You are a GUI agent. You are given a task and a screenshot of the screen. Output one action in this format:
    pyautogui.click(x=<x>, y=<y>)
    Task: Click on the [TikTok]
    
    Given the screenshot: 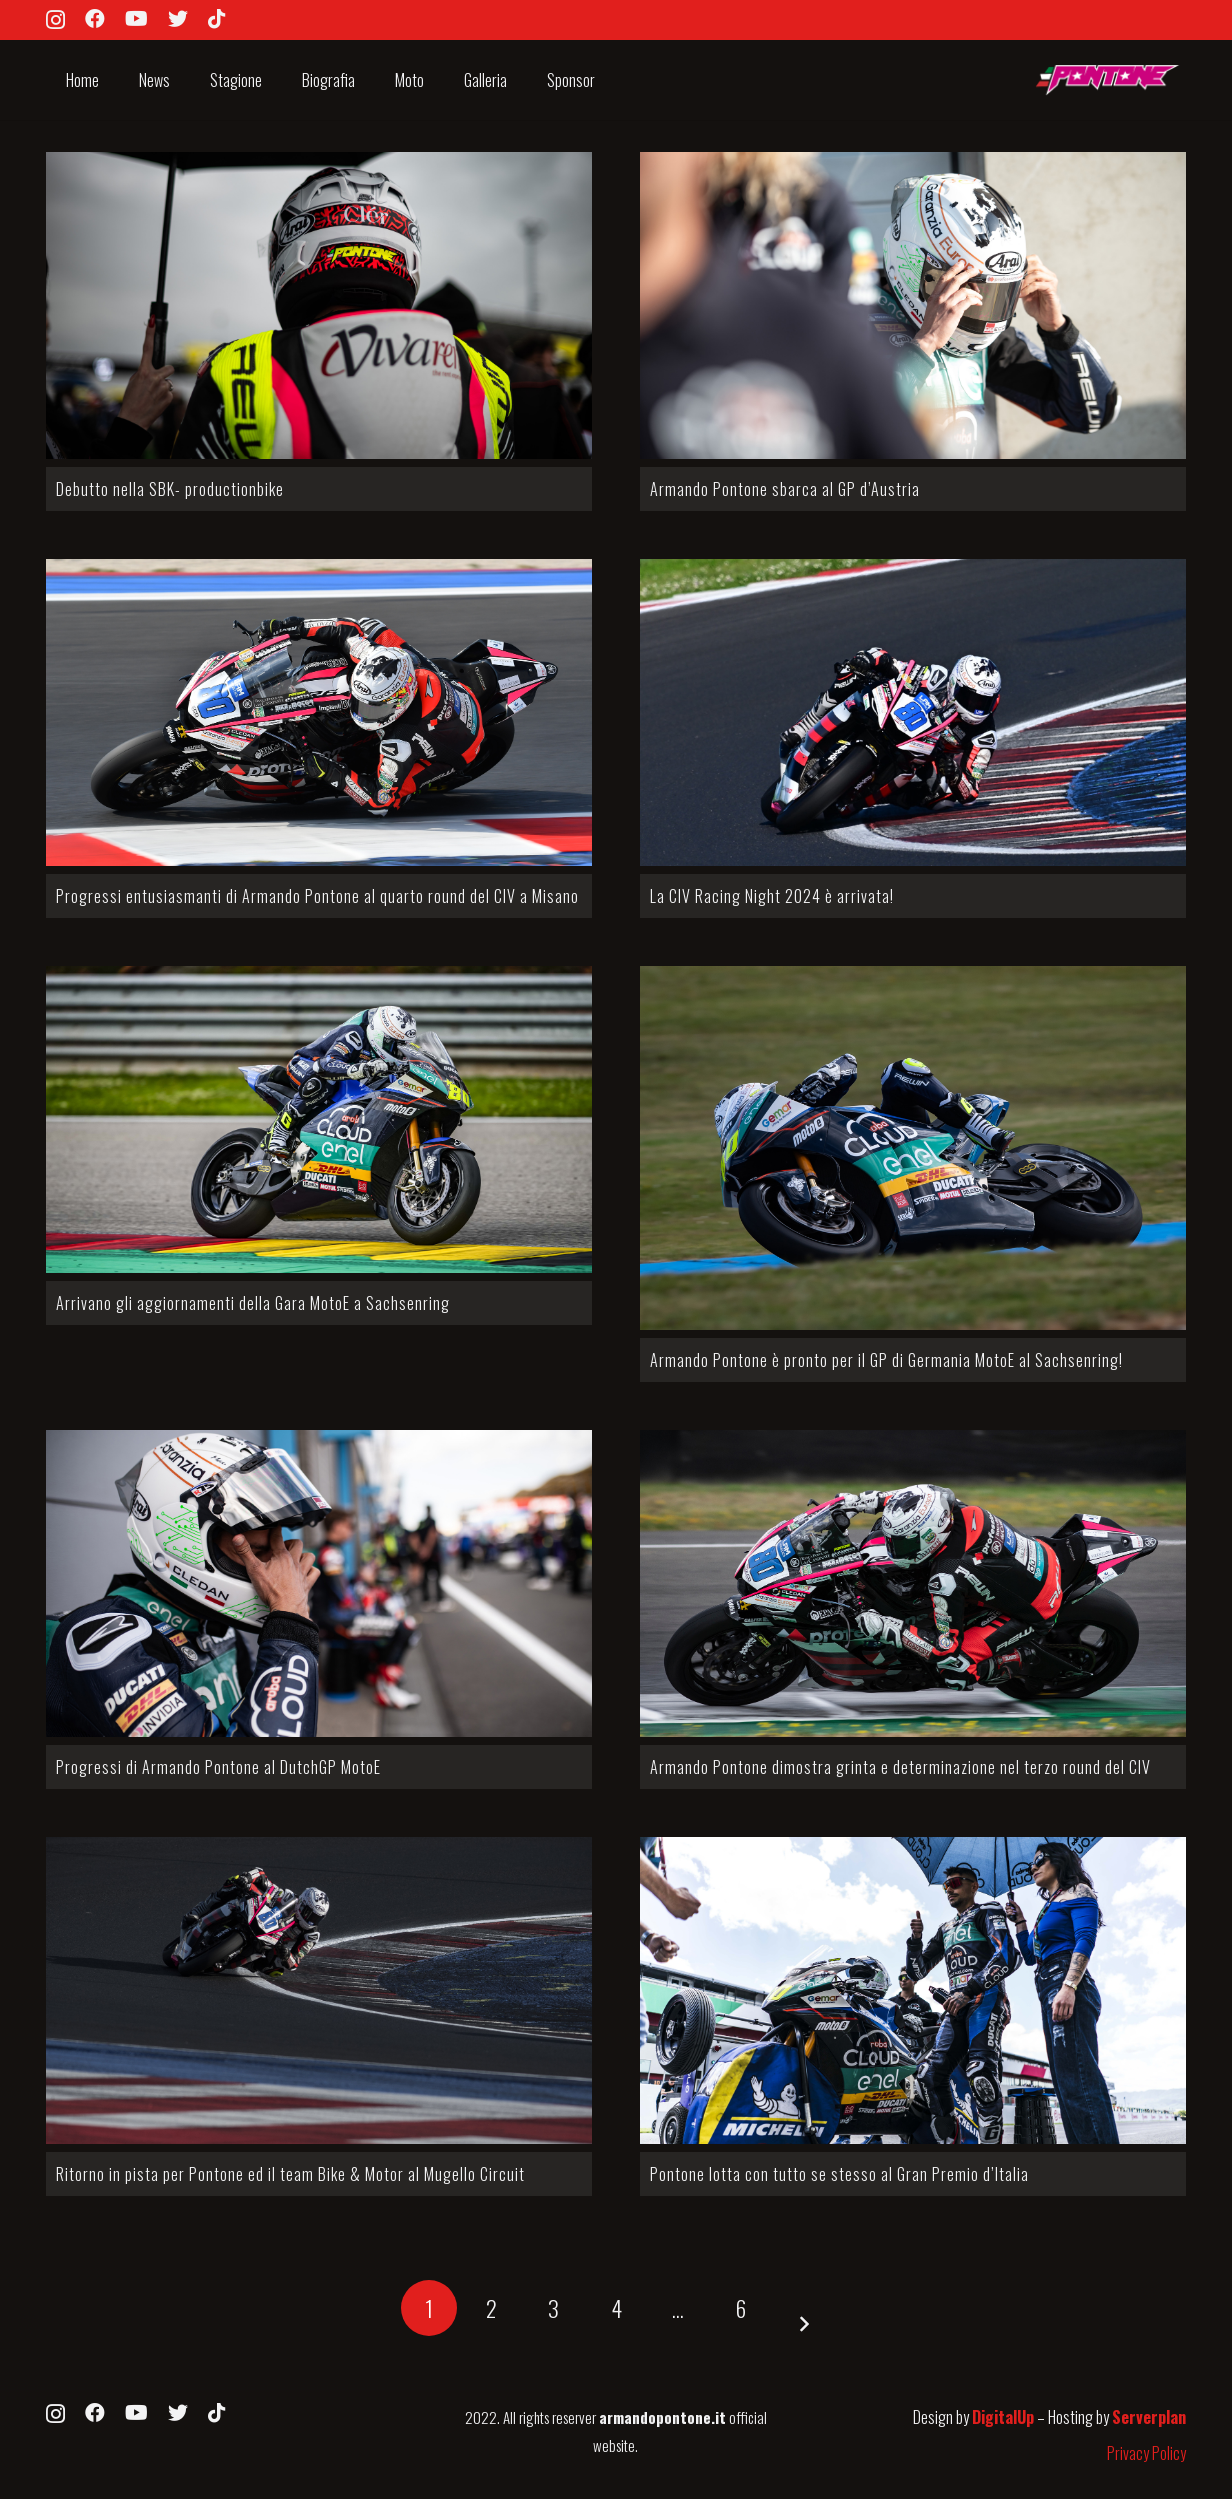 What is the action you would take?
    pyautogui.click(x=217, y=19)
    